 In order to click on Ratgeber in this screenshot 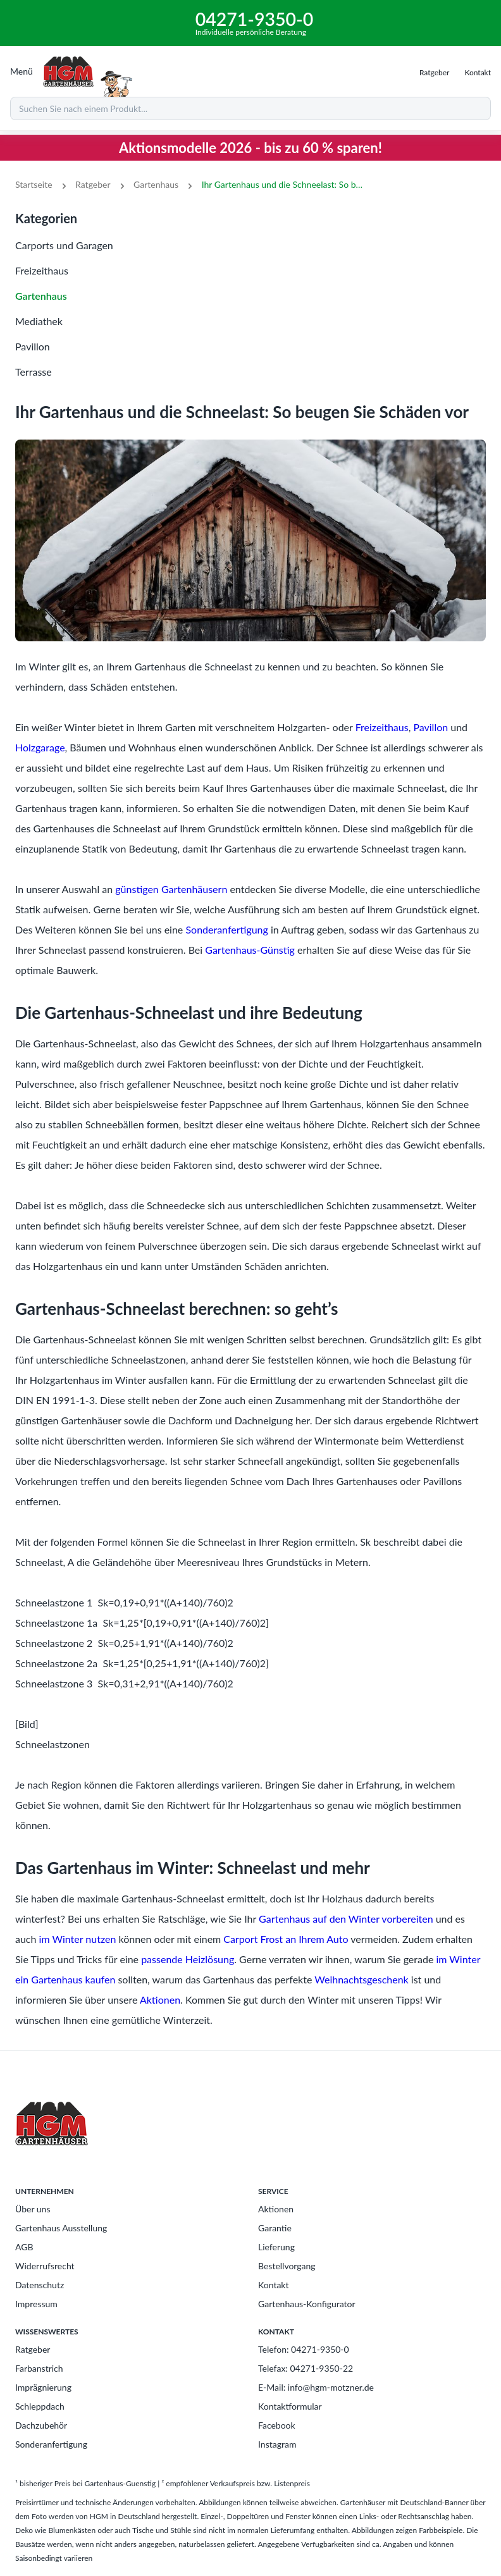, I will do `click(92, 184)`.